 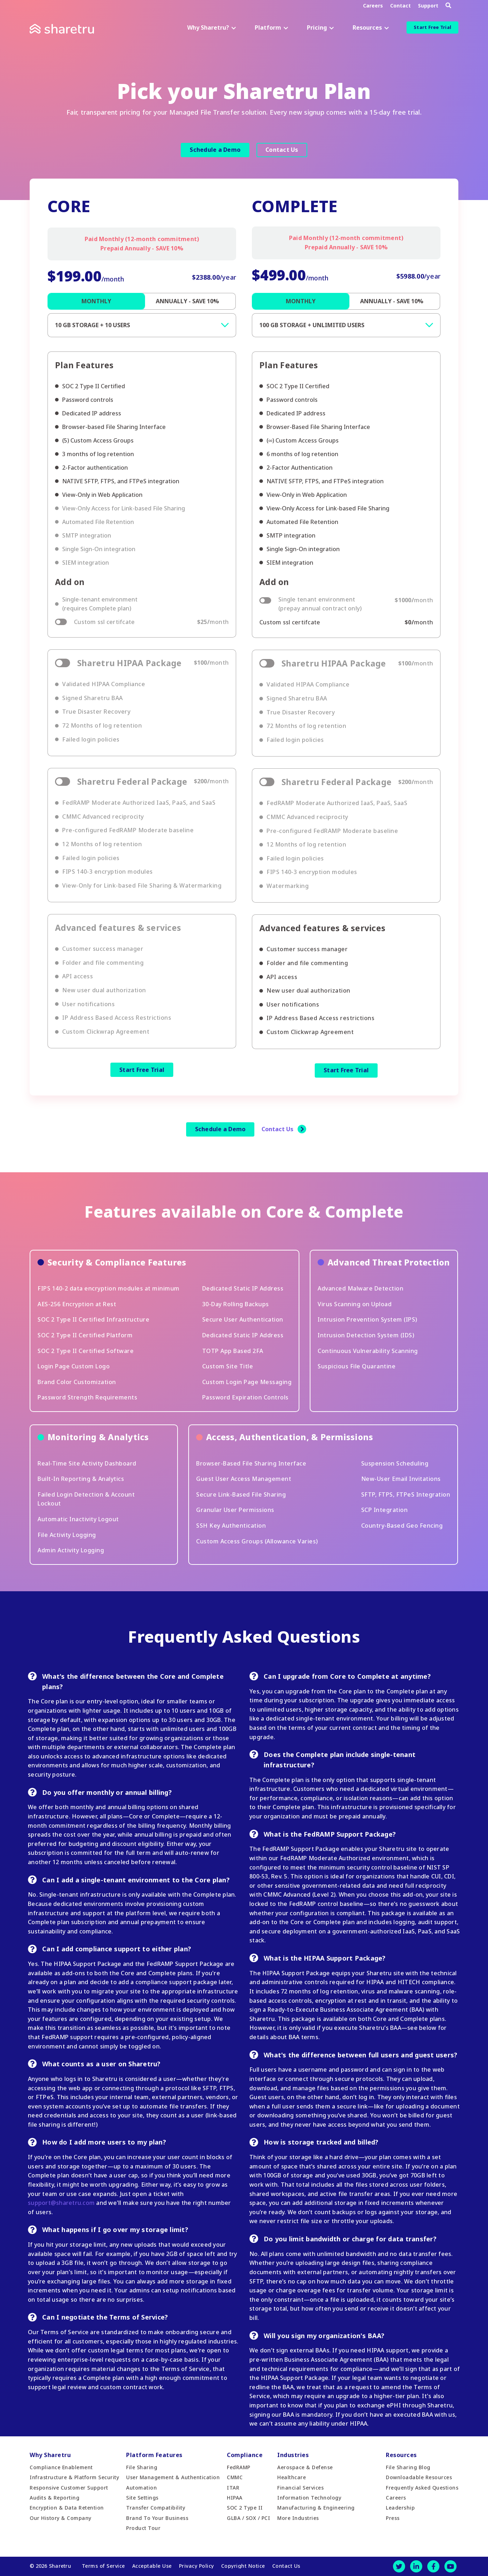 What do you see at coordinates (215, 150) in the screenshot?
I see `Schedule a Demo` at bounding box center [215, 150].